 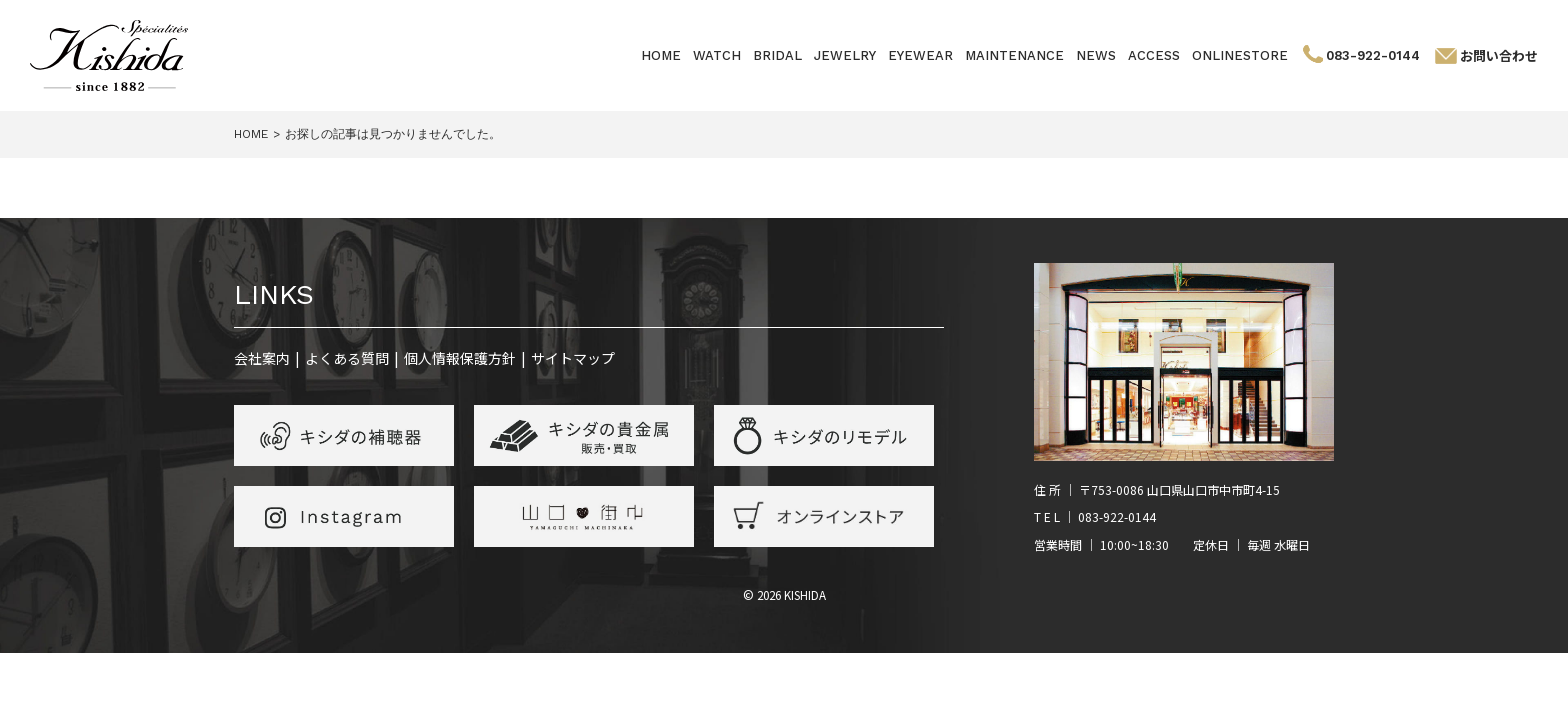 What do you see at coordinates (1154, 55) in the screenshot?
I see `ACCESS` at bounding box center [1154, 55].